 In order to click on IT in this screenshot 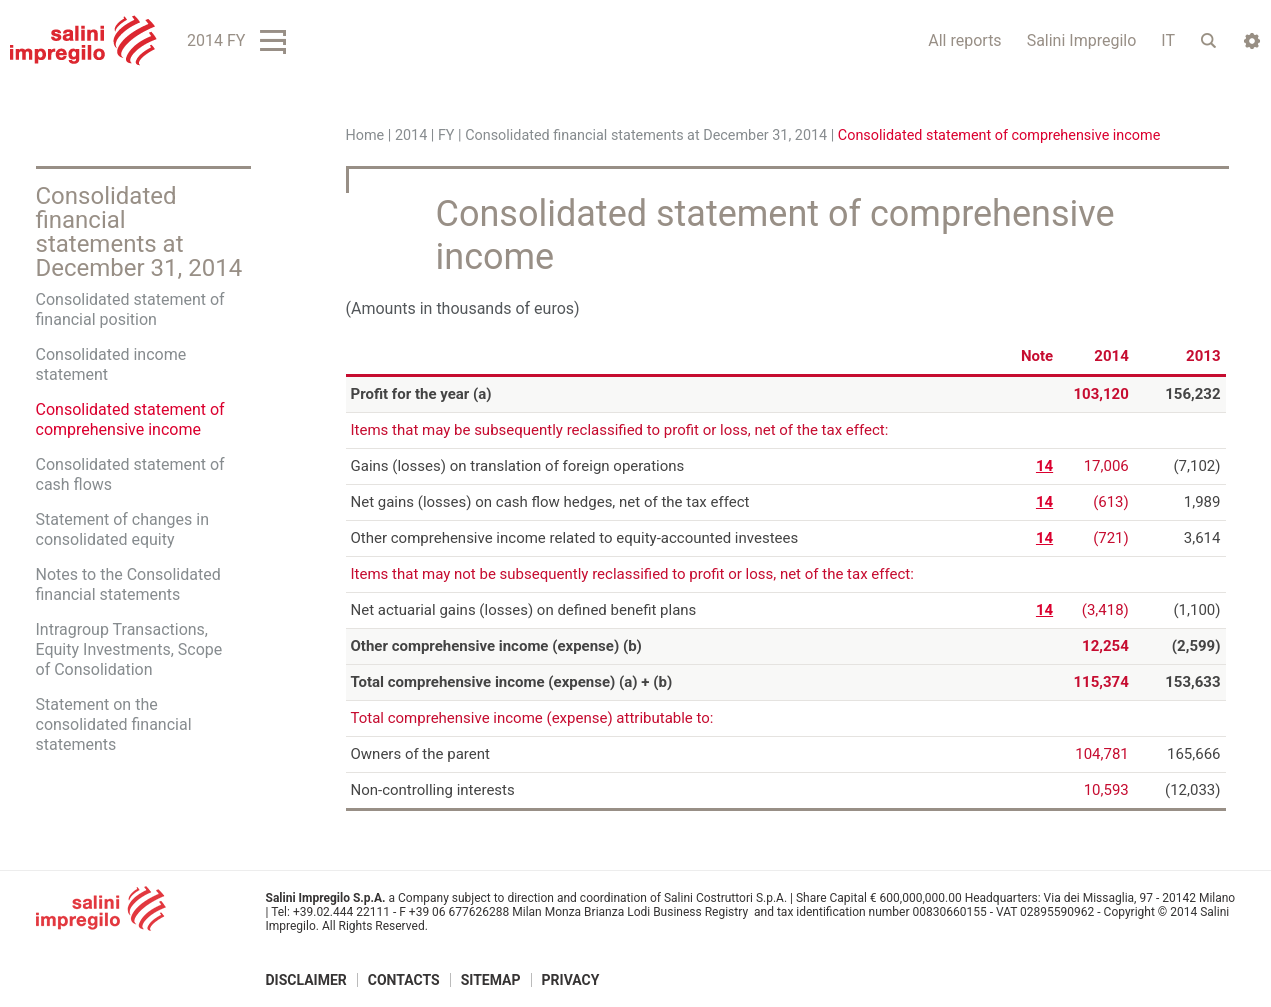, I will do `click(1168, 40)`.